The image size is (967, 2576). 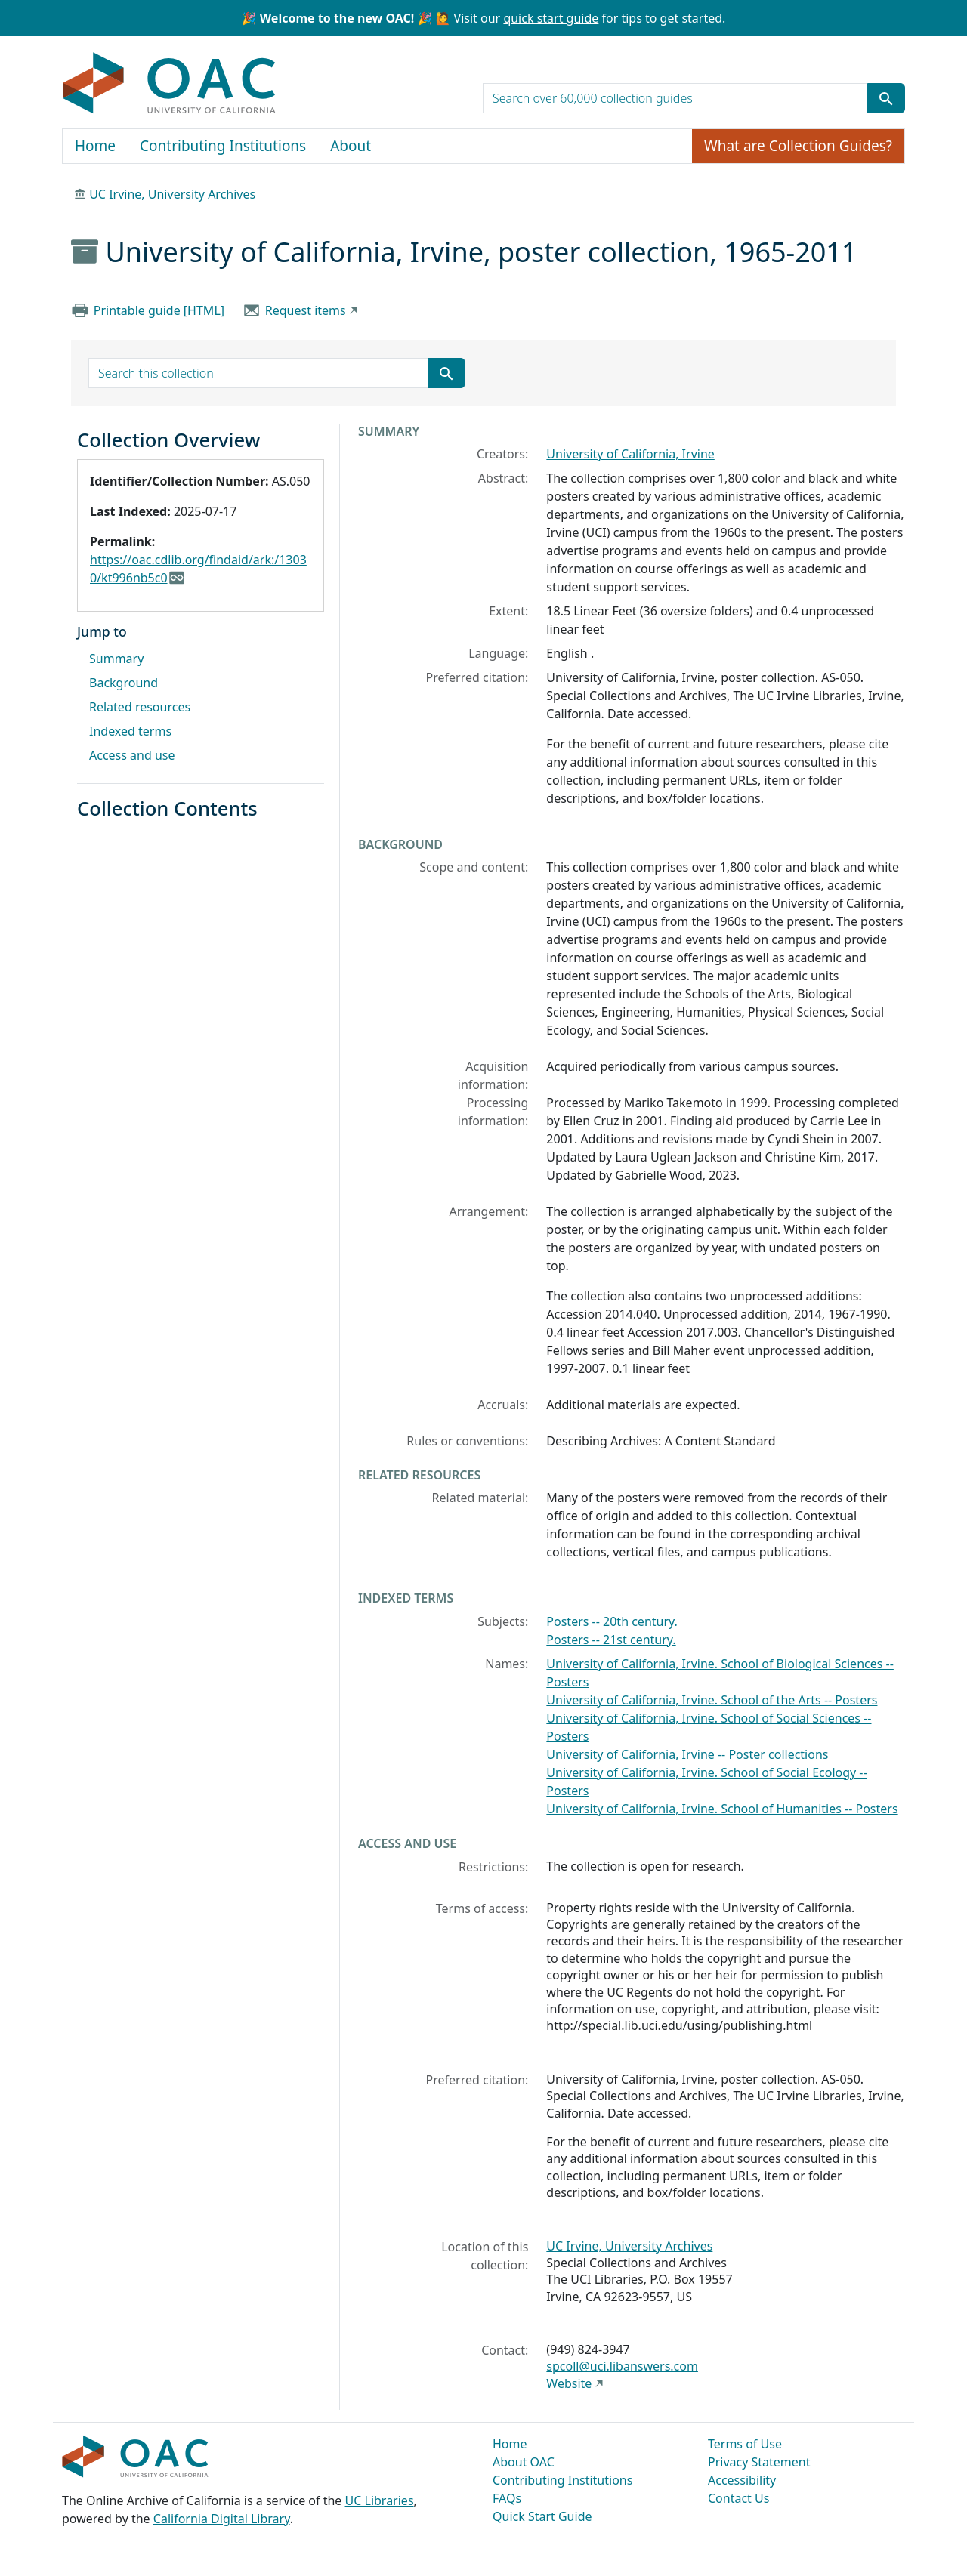 What do you see at coordinates (630, 454) in the screenshot?
I see `University of California, Irvine` at bounding box center [630, 454].